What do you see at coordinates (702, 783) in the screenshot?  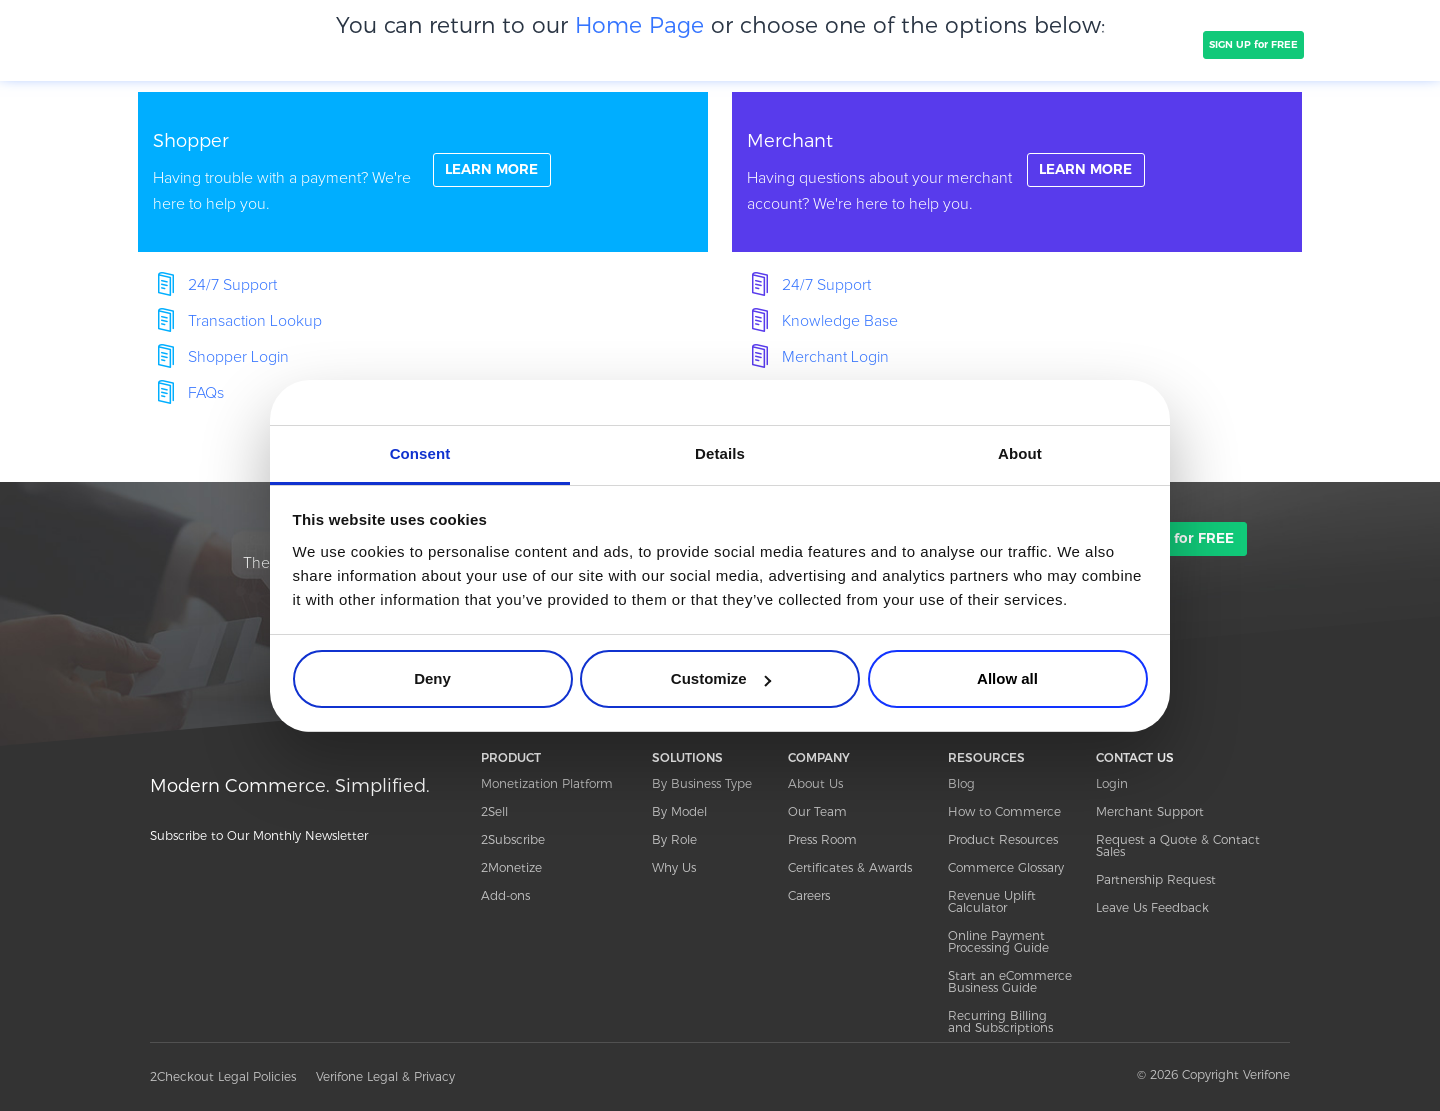 I see `By Business Type` at bounding box center [702, 783].